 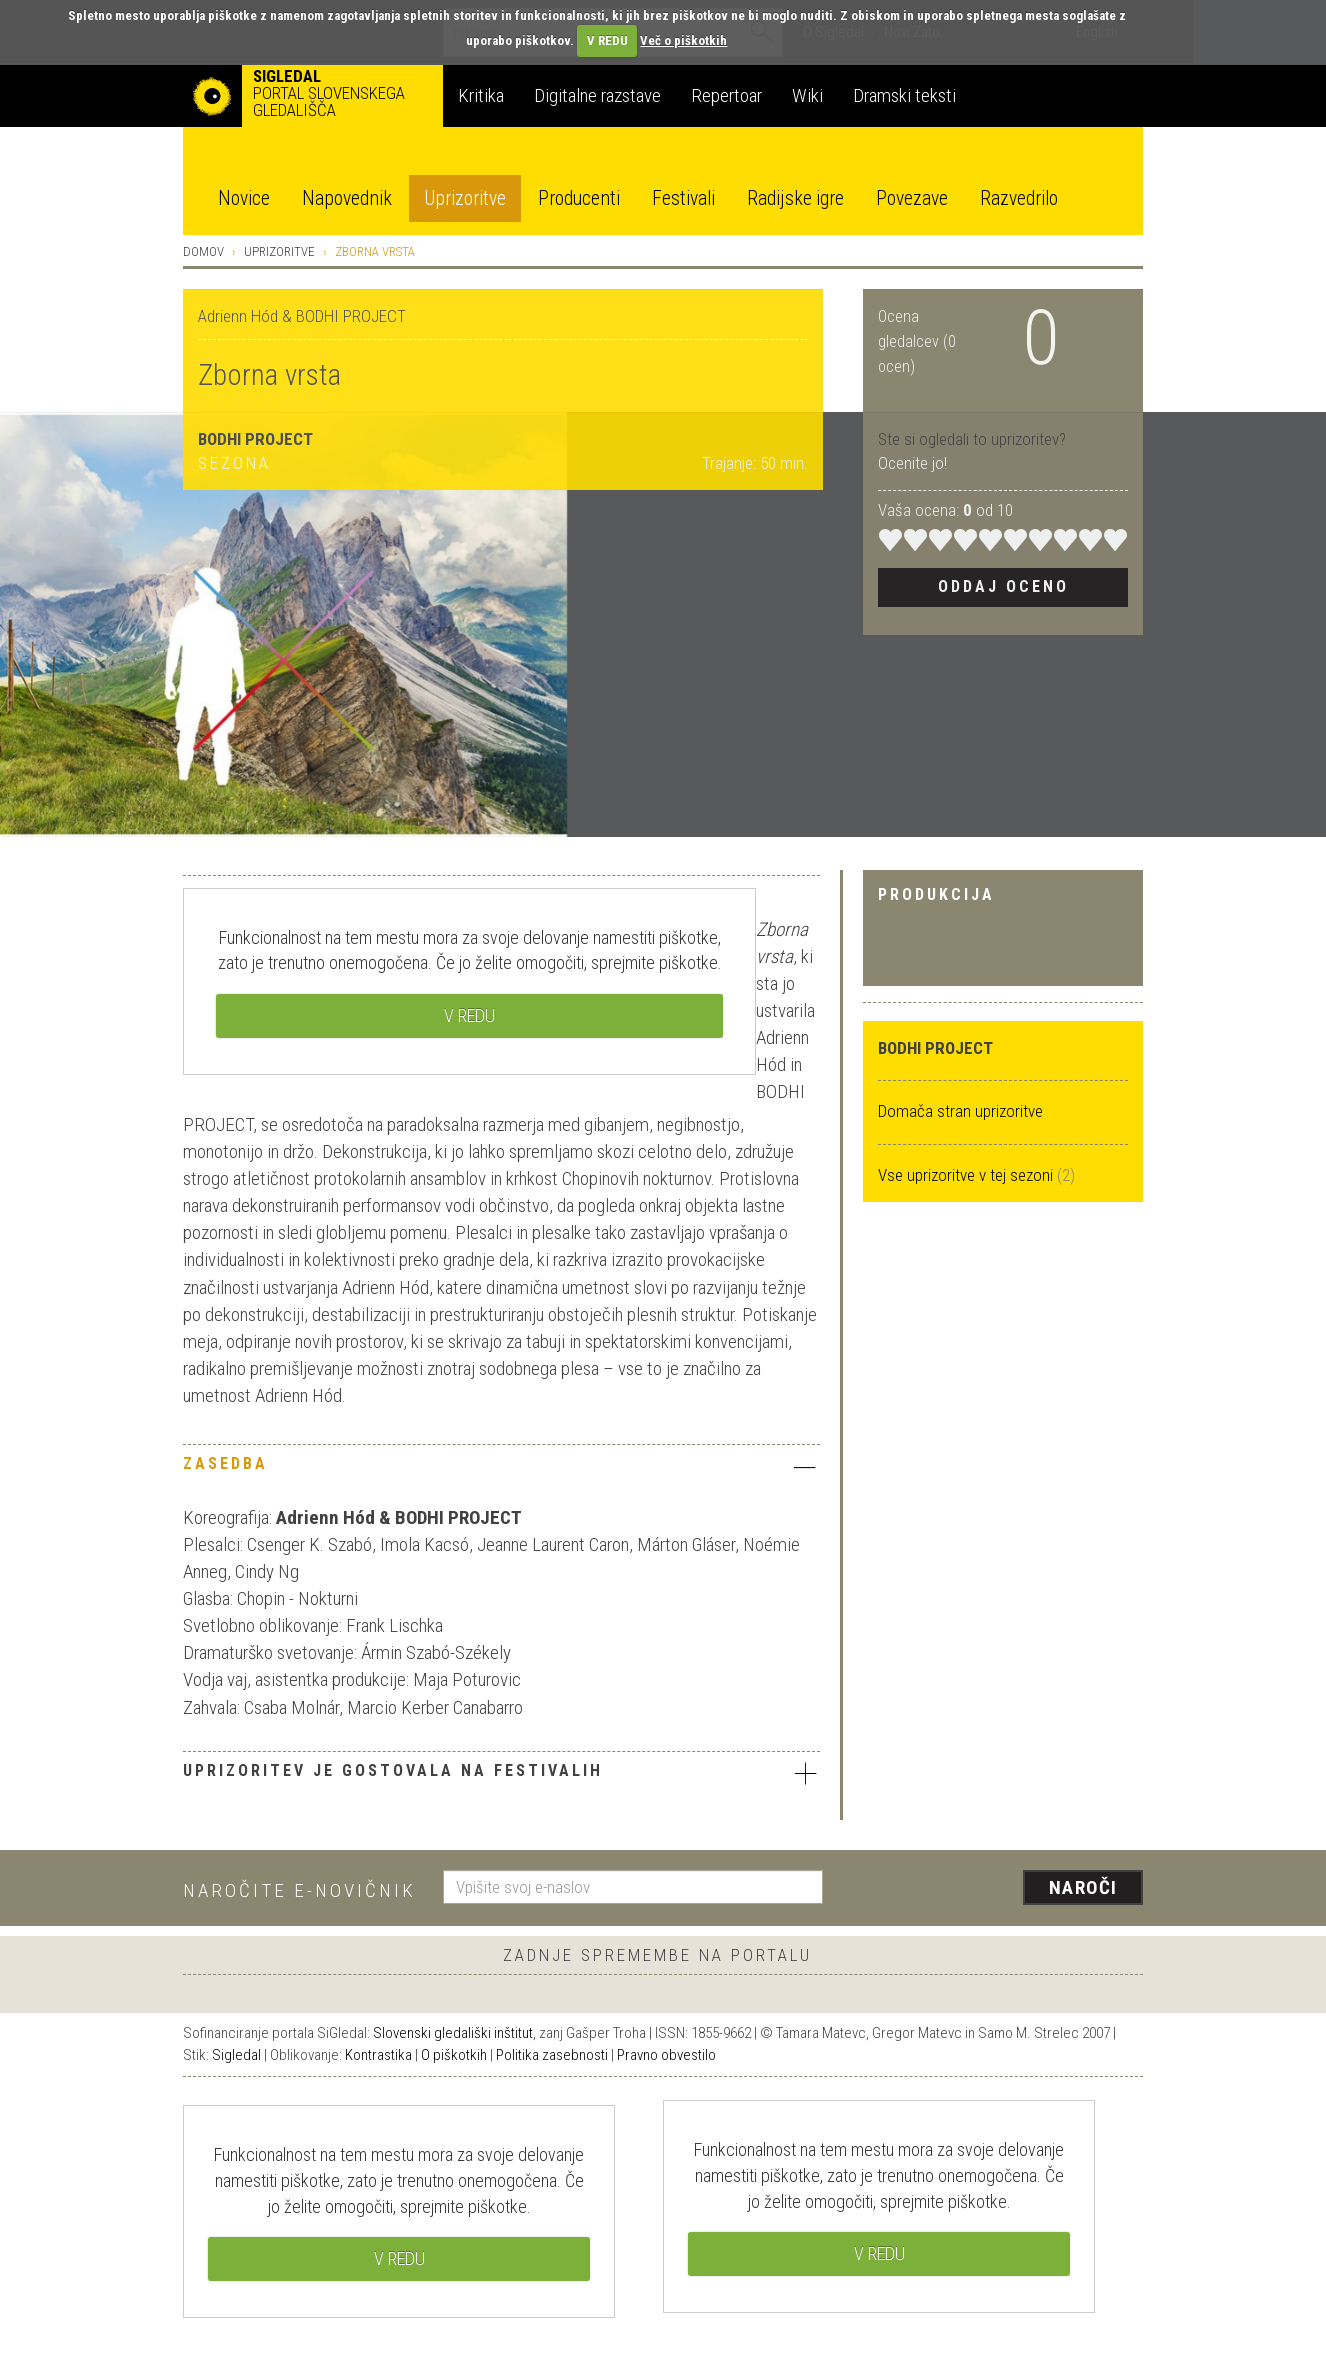 What do you see at coordinates (552, 2055) in the screenshot?
I see `Politika zasebnosti` at bounding box center [552, 2055].